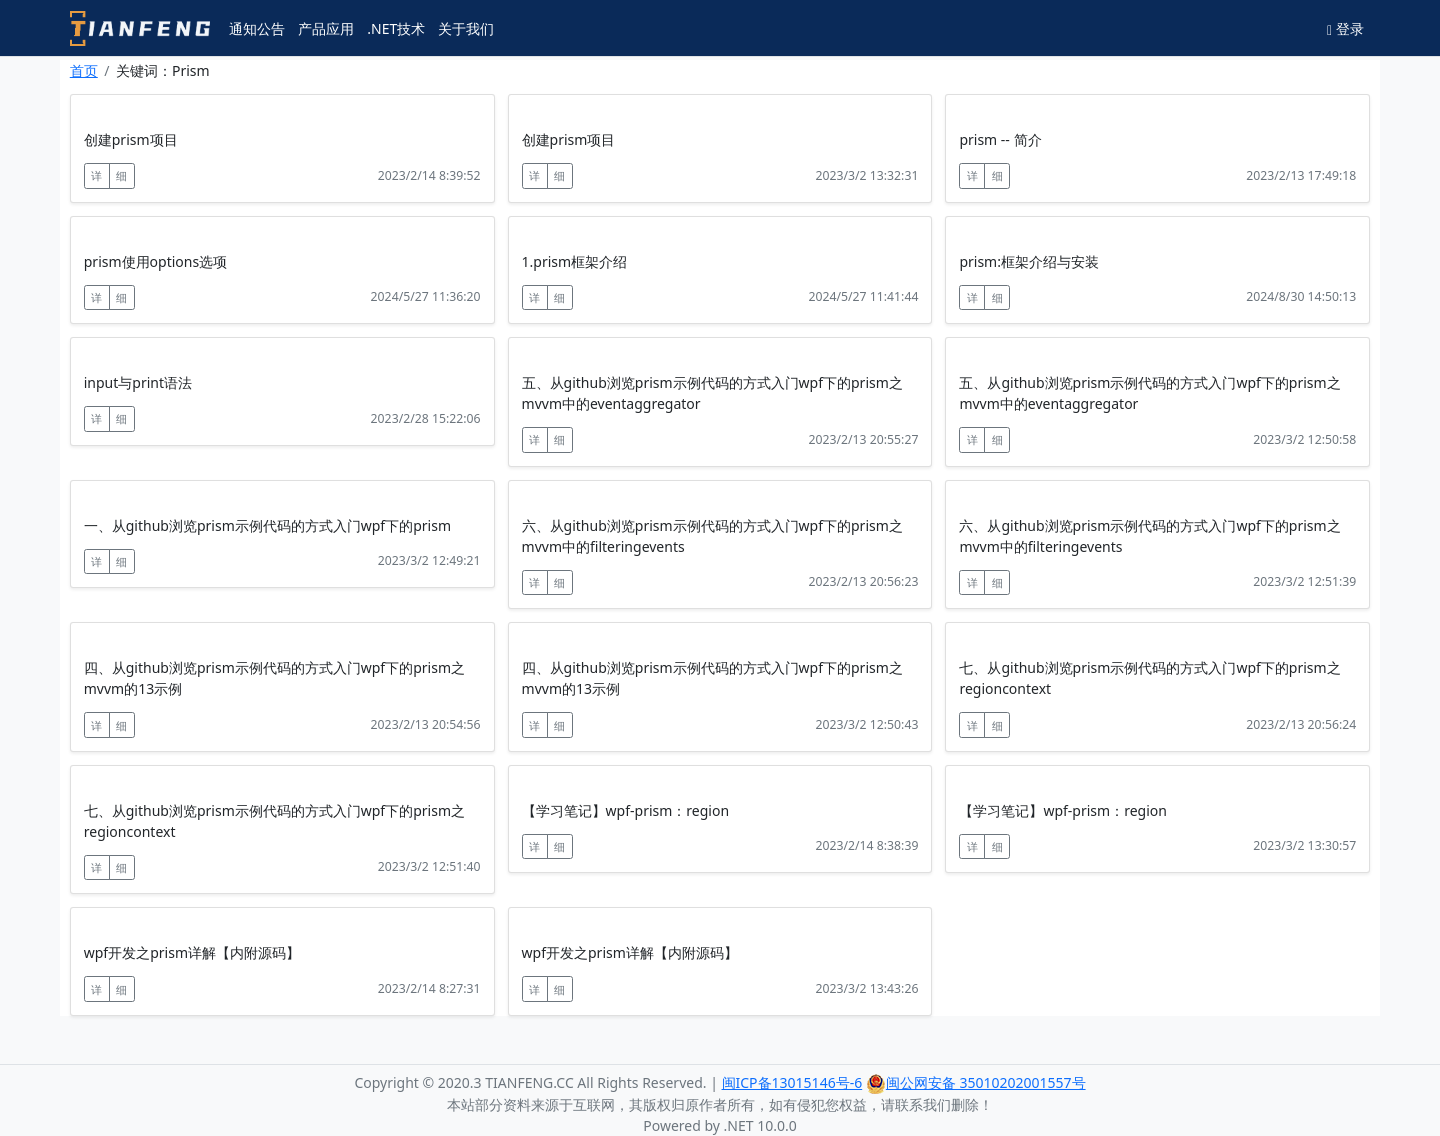  What do you see at coordinates (712, 536) in the screenshot?
I see `六、从github浏览prism示例代码的方式入门wpf下的prism之mvvm中的filteringevents` at bounding box center [712, 536].